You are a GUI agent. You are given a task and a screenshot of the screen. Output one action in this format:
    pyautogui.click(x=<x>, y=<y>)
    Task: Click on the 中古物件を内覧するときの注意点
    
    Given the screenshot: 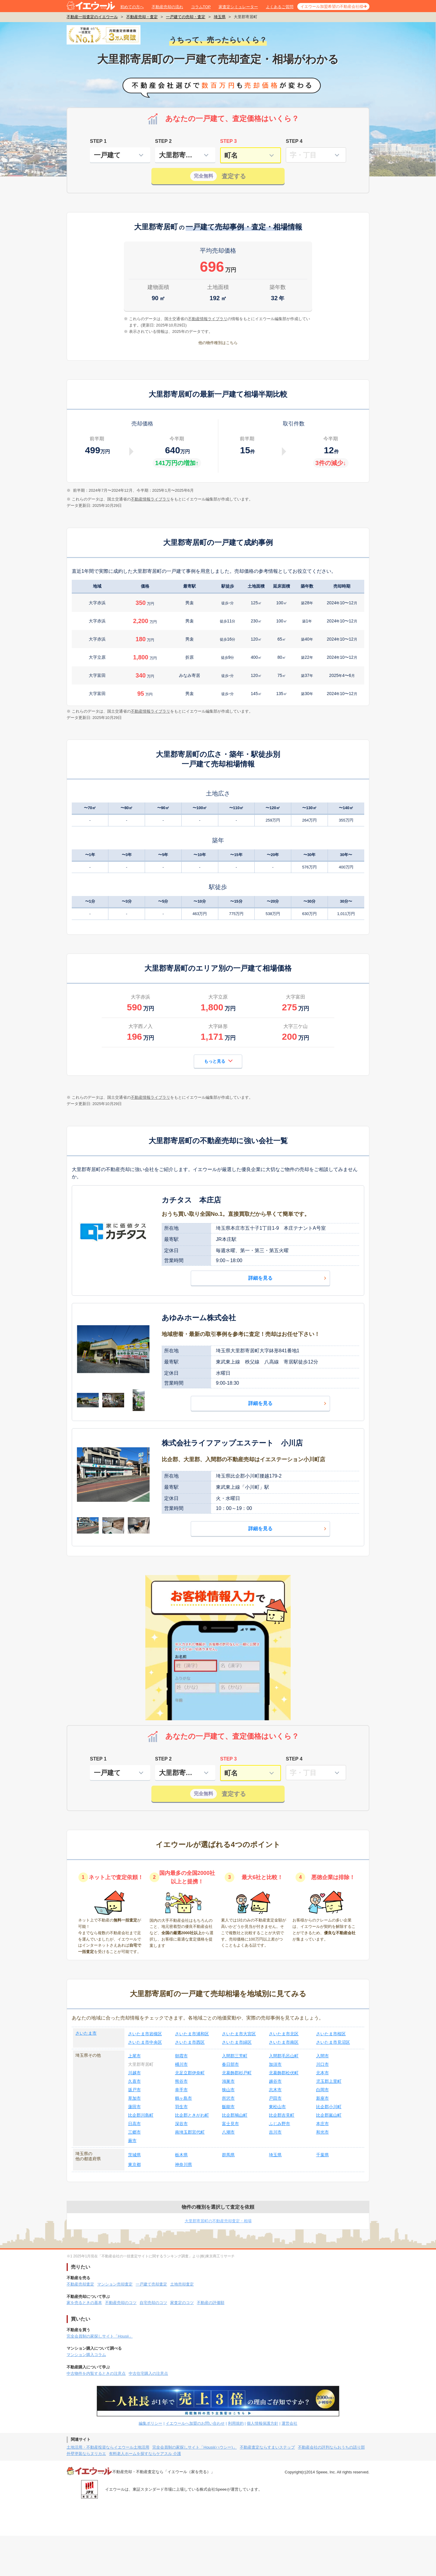 What is the action you would take?
    pyautogui.click(x=96, y=2373)
    